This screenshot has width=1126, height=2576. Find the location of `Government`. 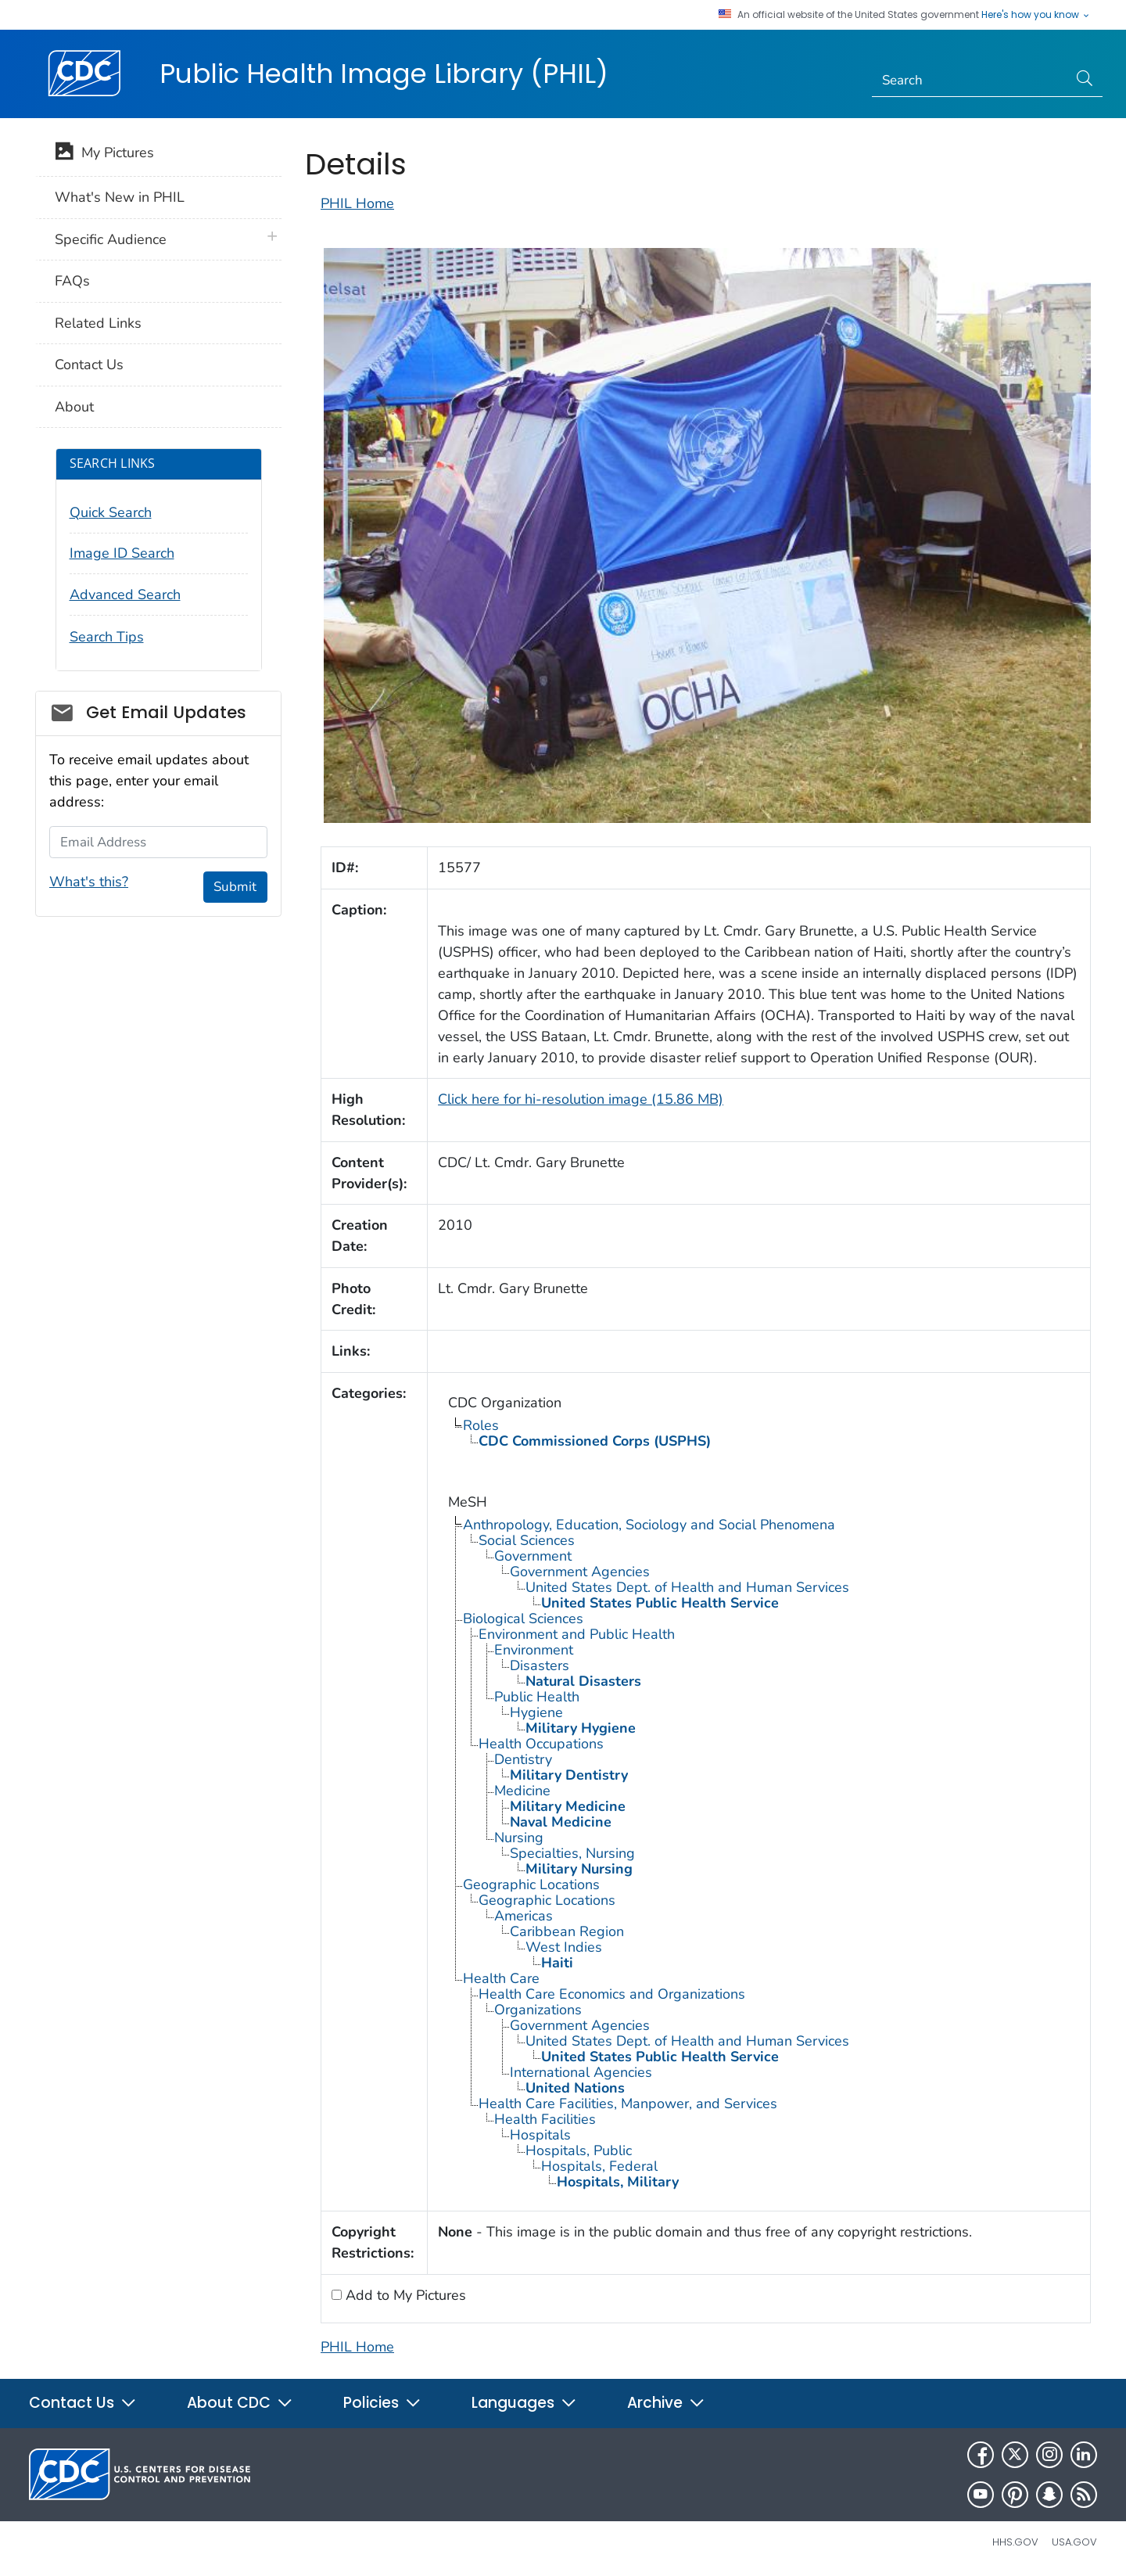

Government is located at coordinates (533, 1556).